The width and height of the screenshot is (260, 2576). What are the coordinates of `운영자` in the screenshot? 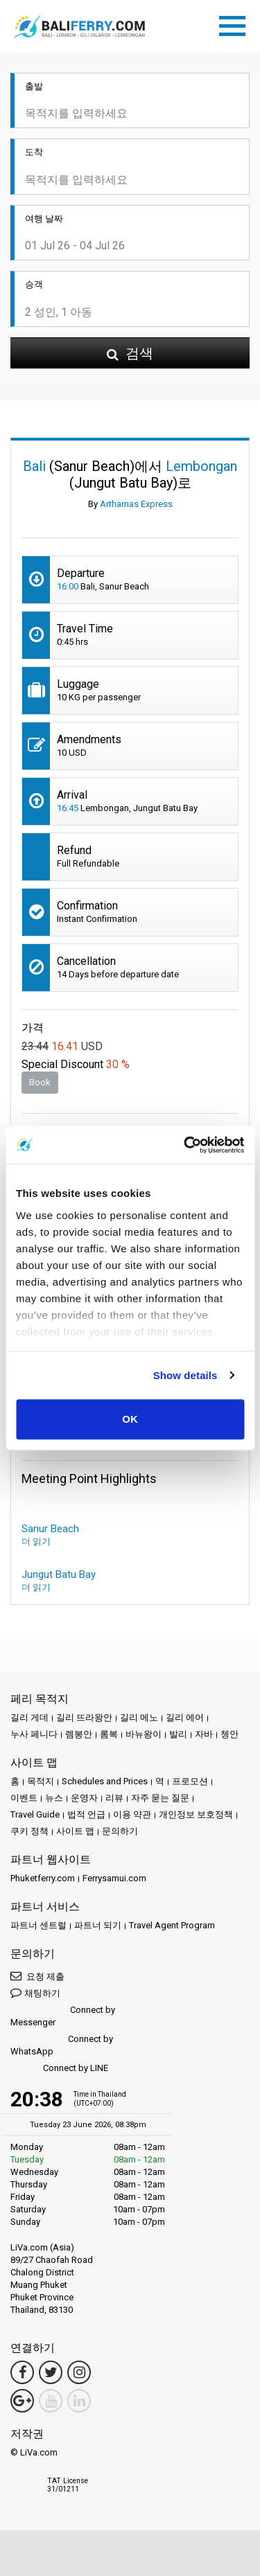 It's located at (84, 1798).